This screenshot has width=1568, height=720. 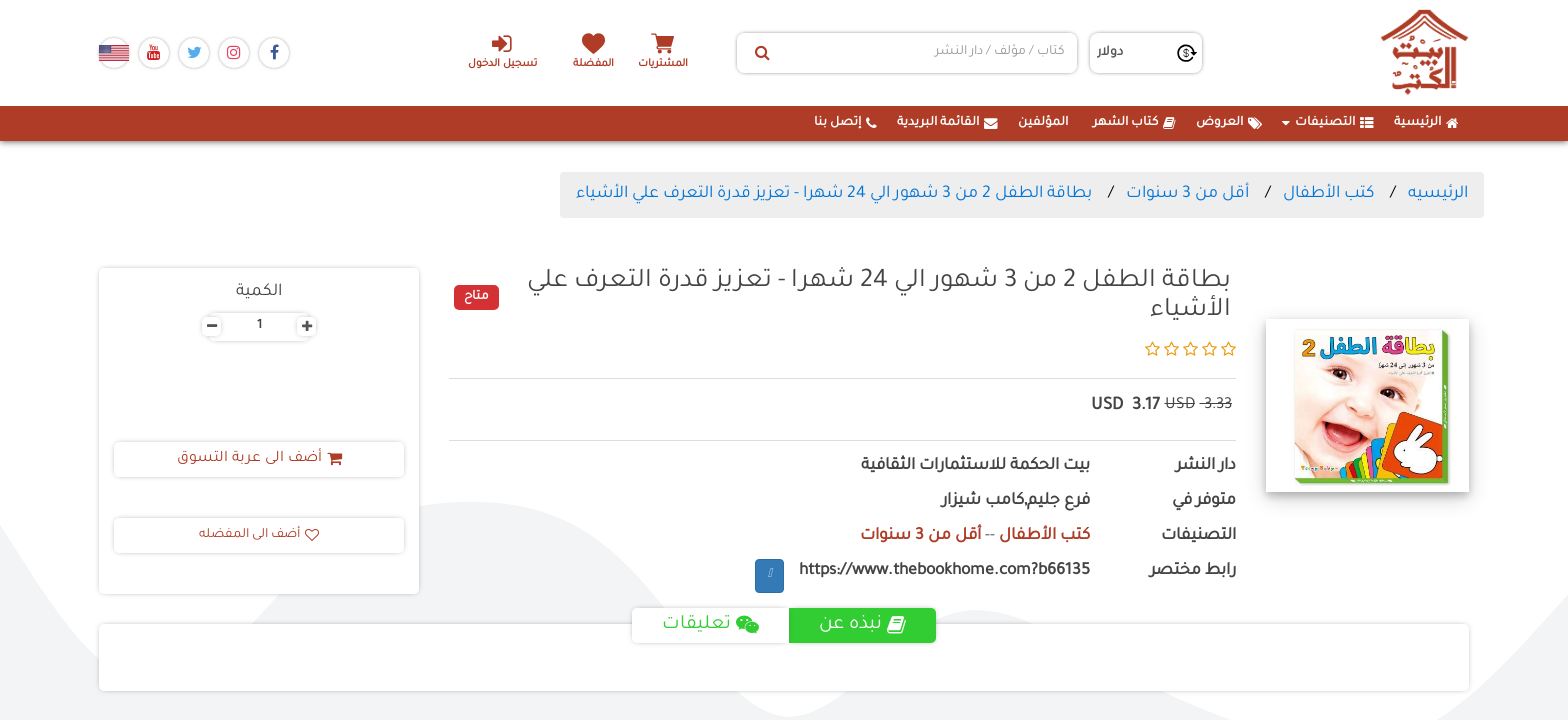 I want to click on بيت الحكمة للاستثمارات الثقافية, so click(x=975, y=466).